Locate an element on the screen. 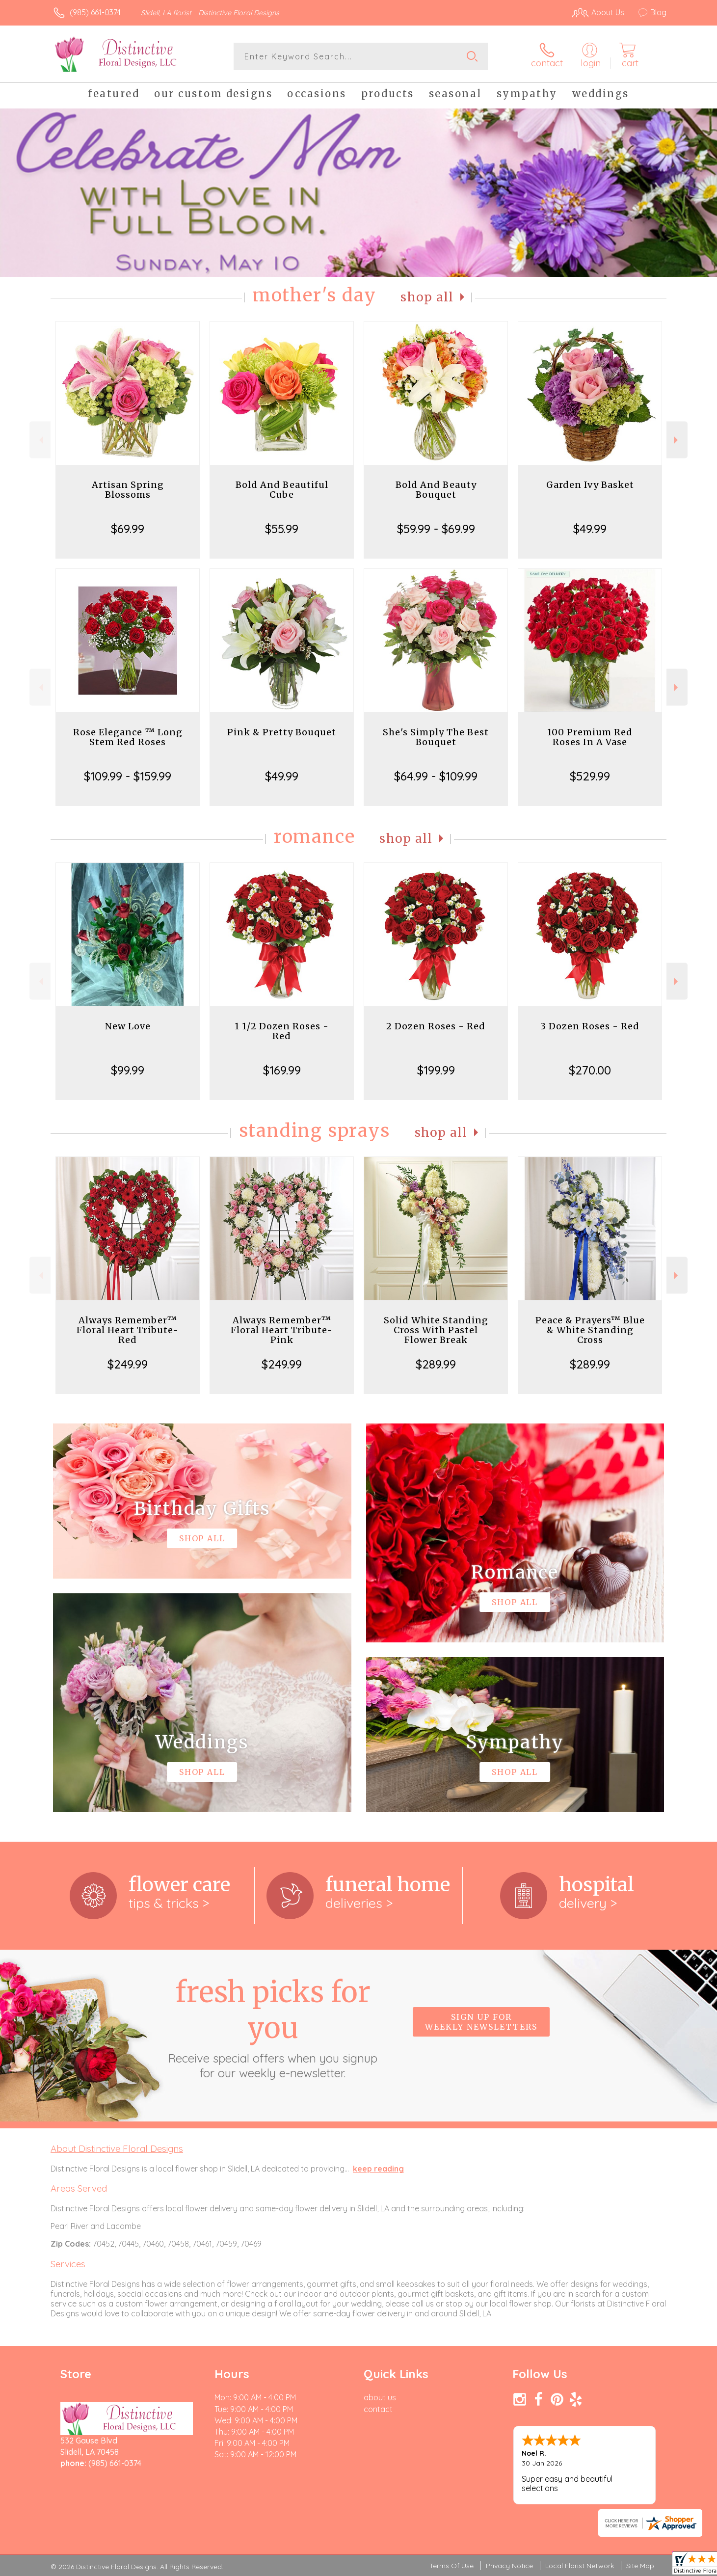  keep reading is located at coordinates (378, 2169).